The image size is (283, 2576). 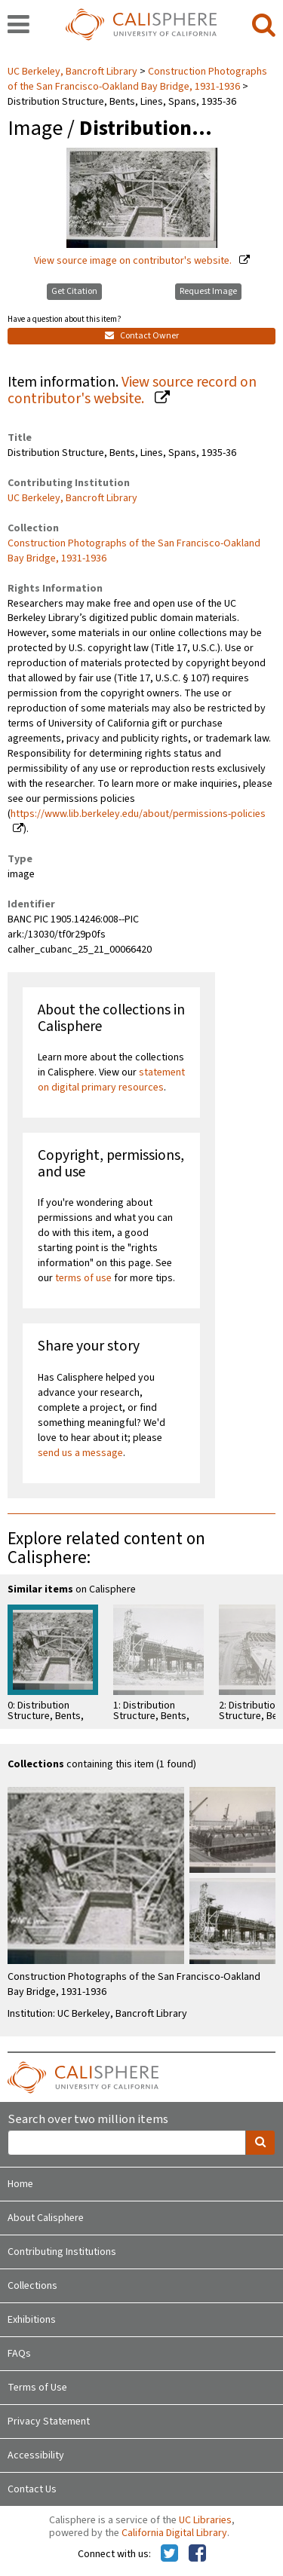 What do you see at coordinates (32, 2319) in the screenshot?
I see `Exhibitions` at bounding box center [32, 2319].